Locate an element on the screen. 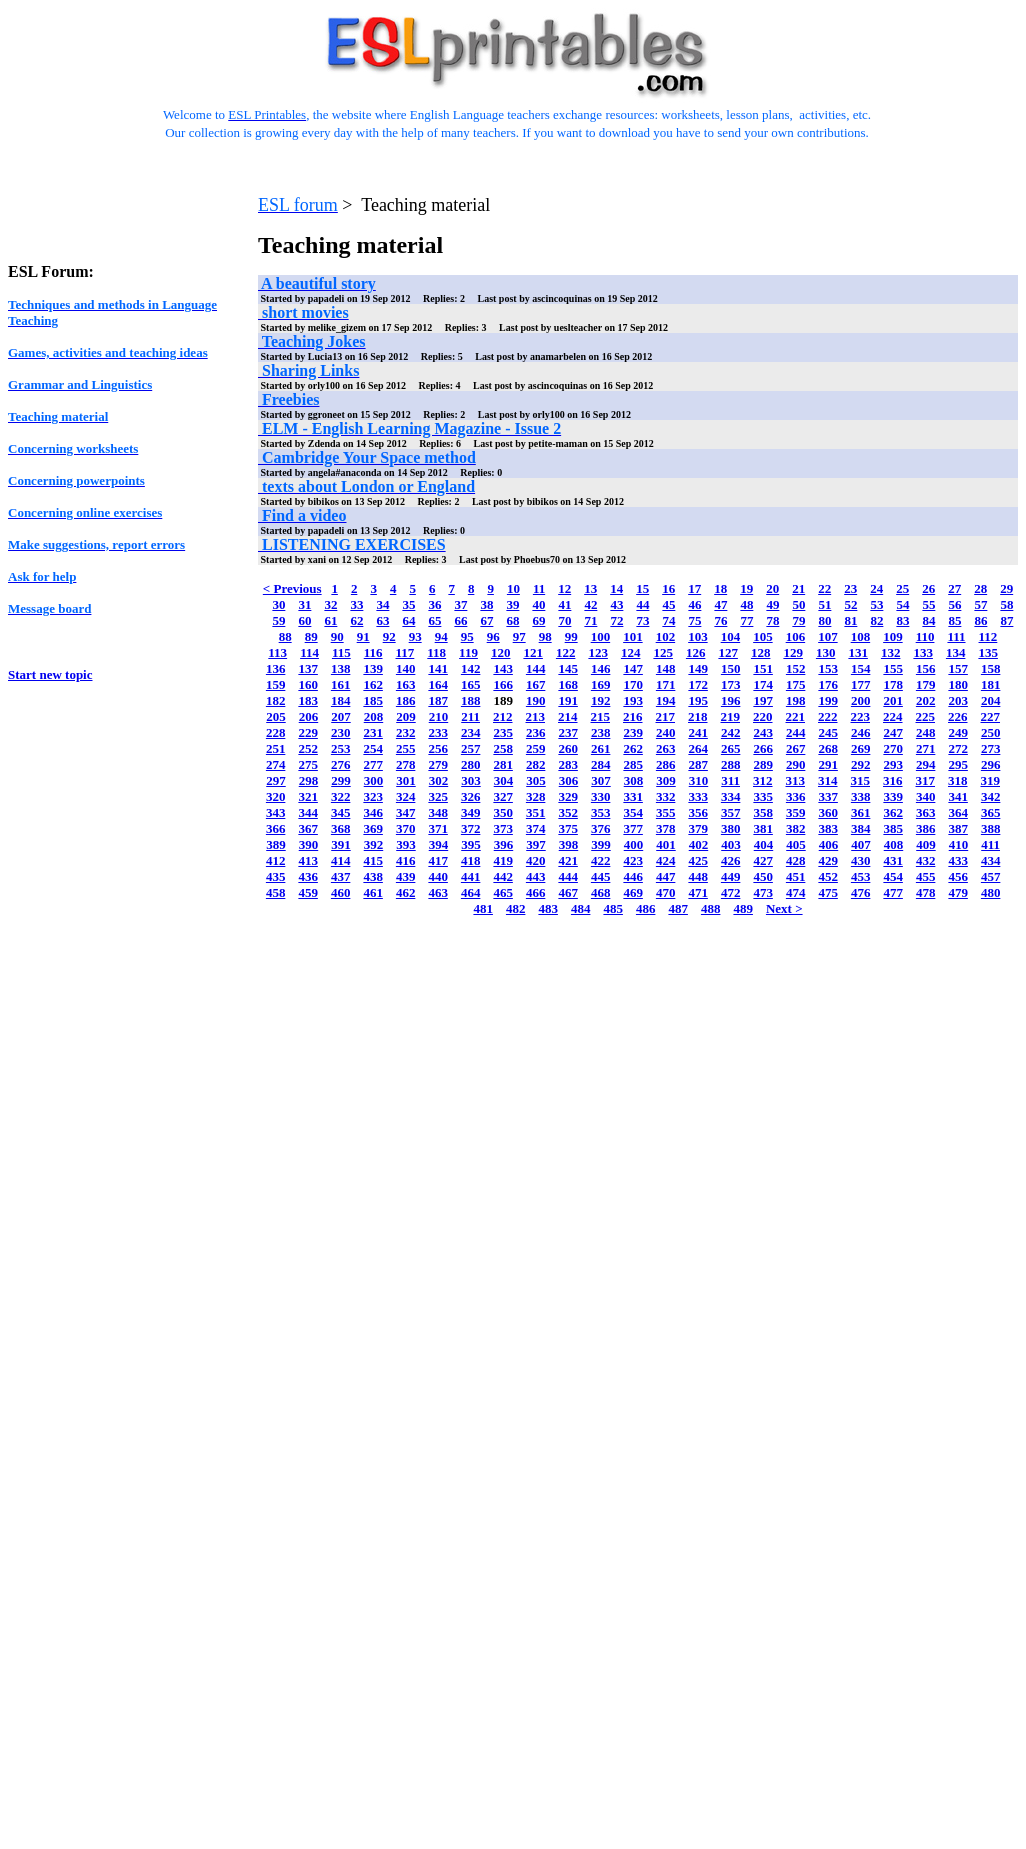  325 is located at coordinates (438, 796).